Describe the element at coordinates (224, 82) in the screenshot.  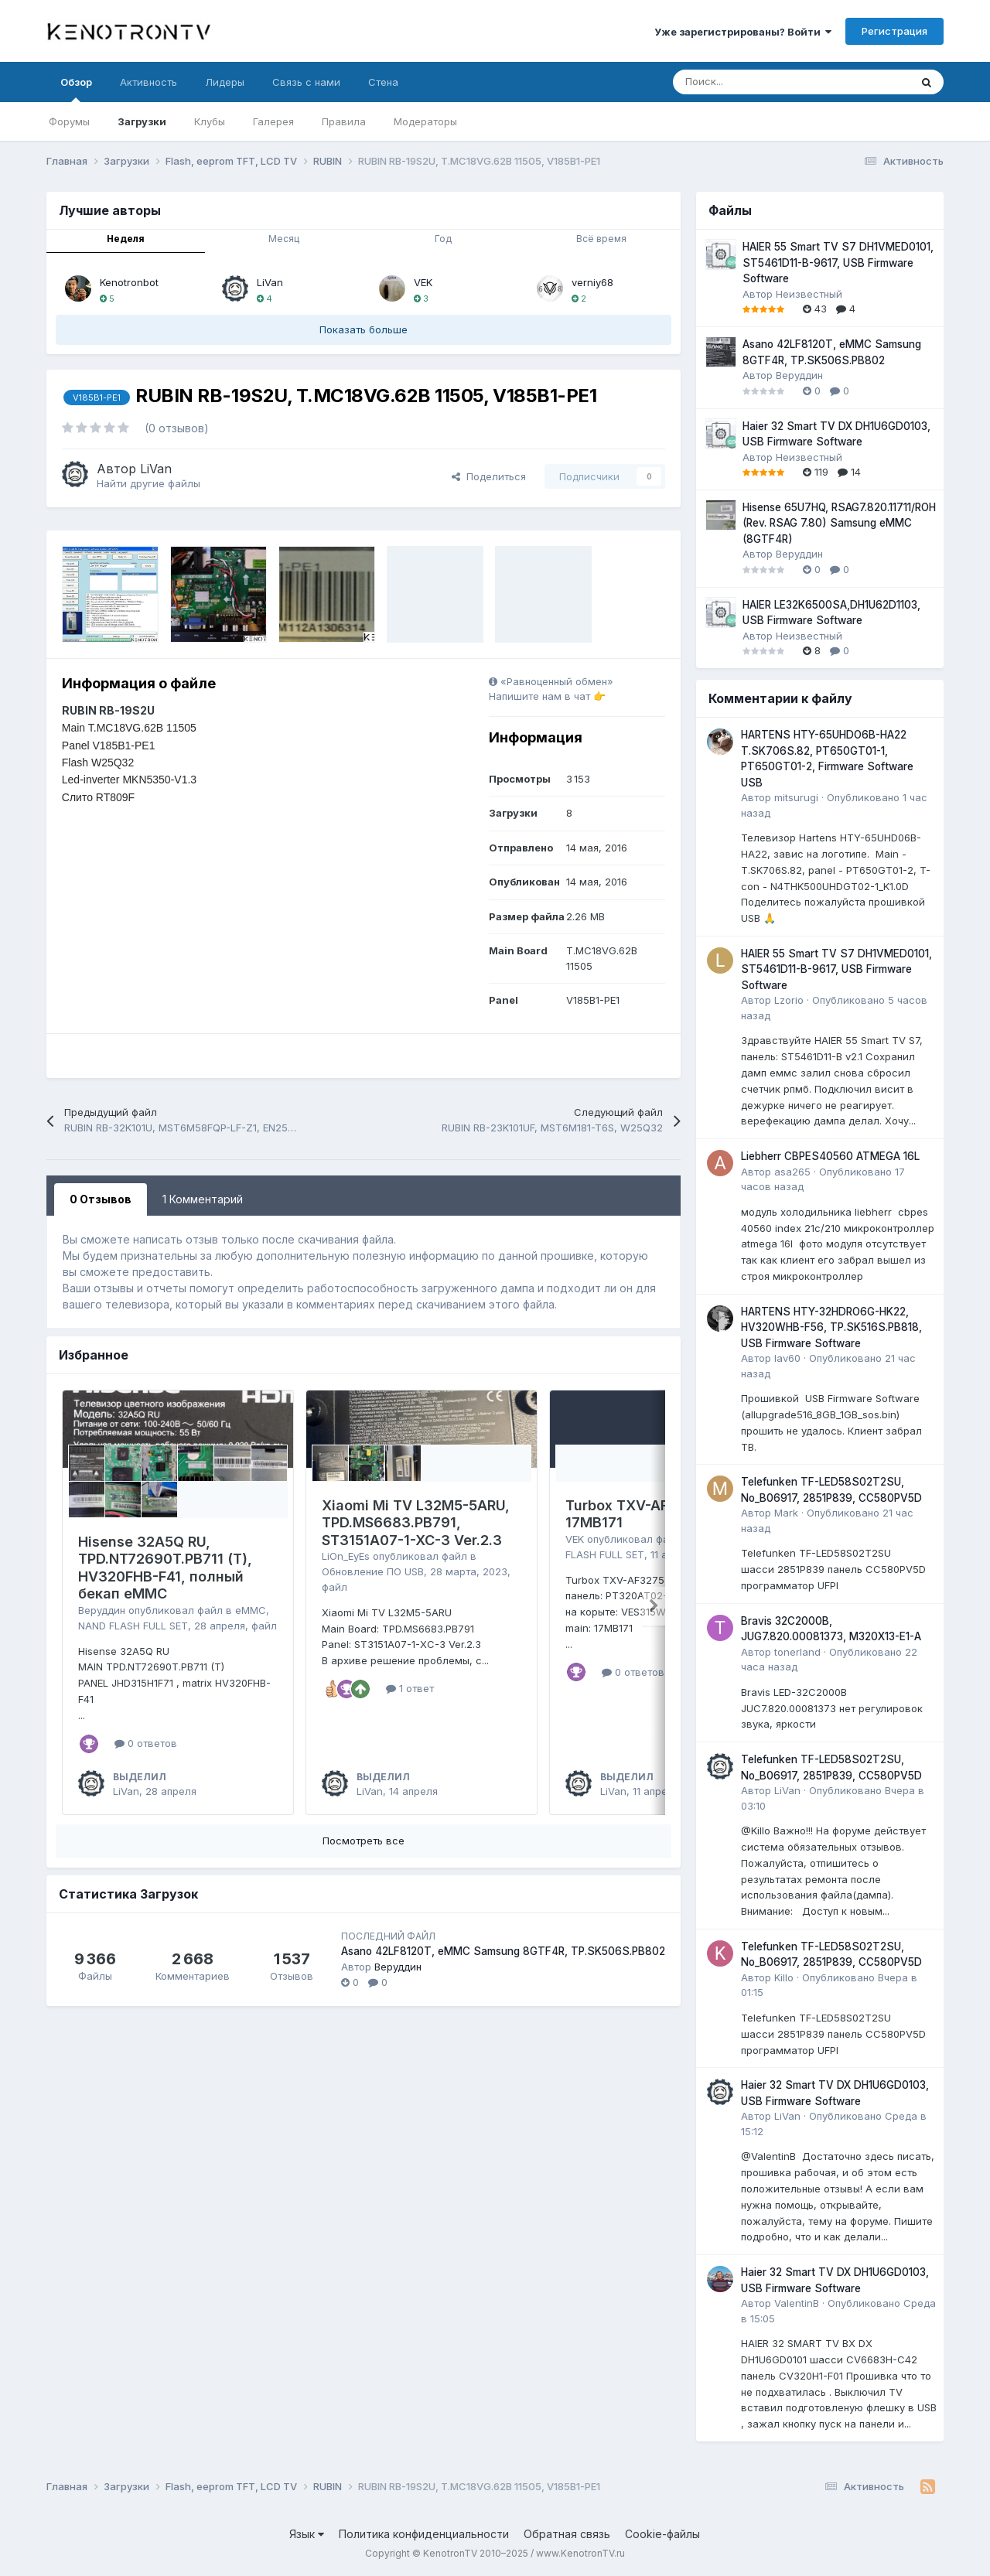
I see `Лидеры` at that location.